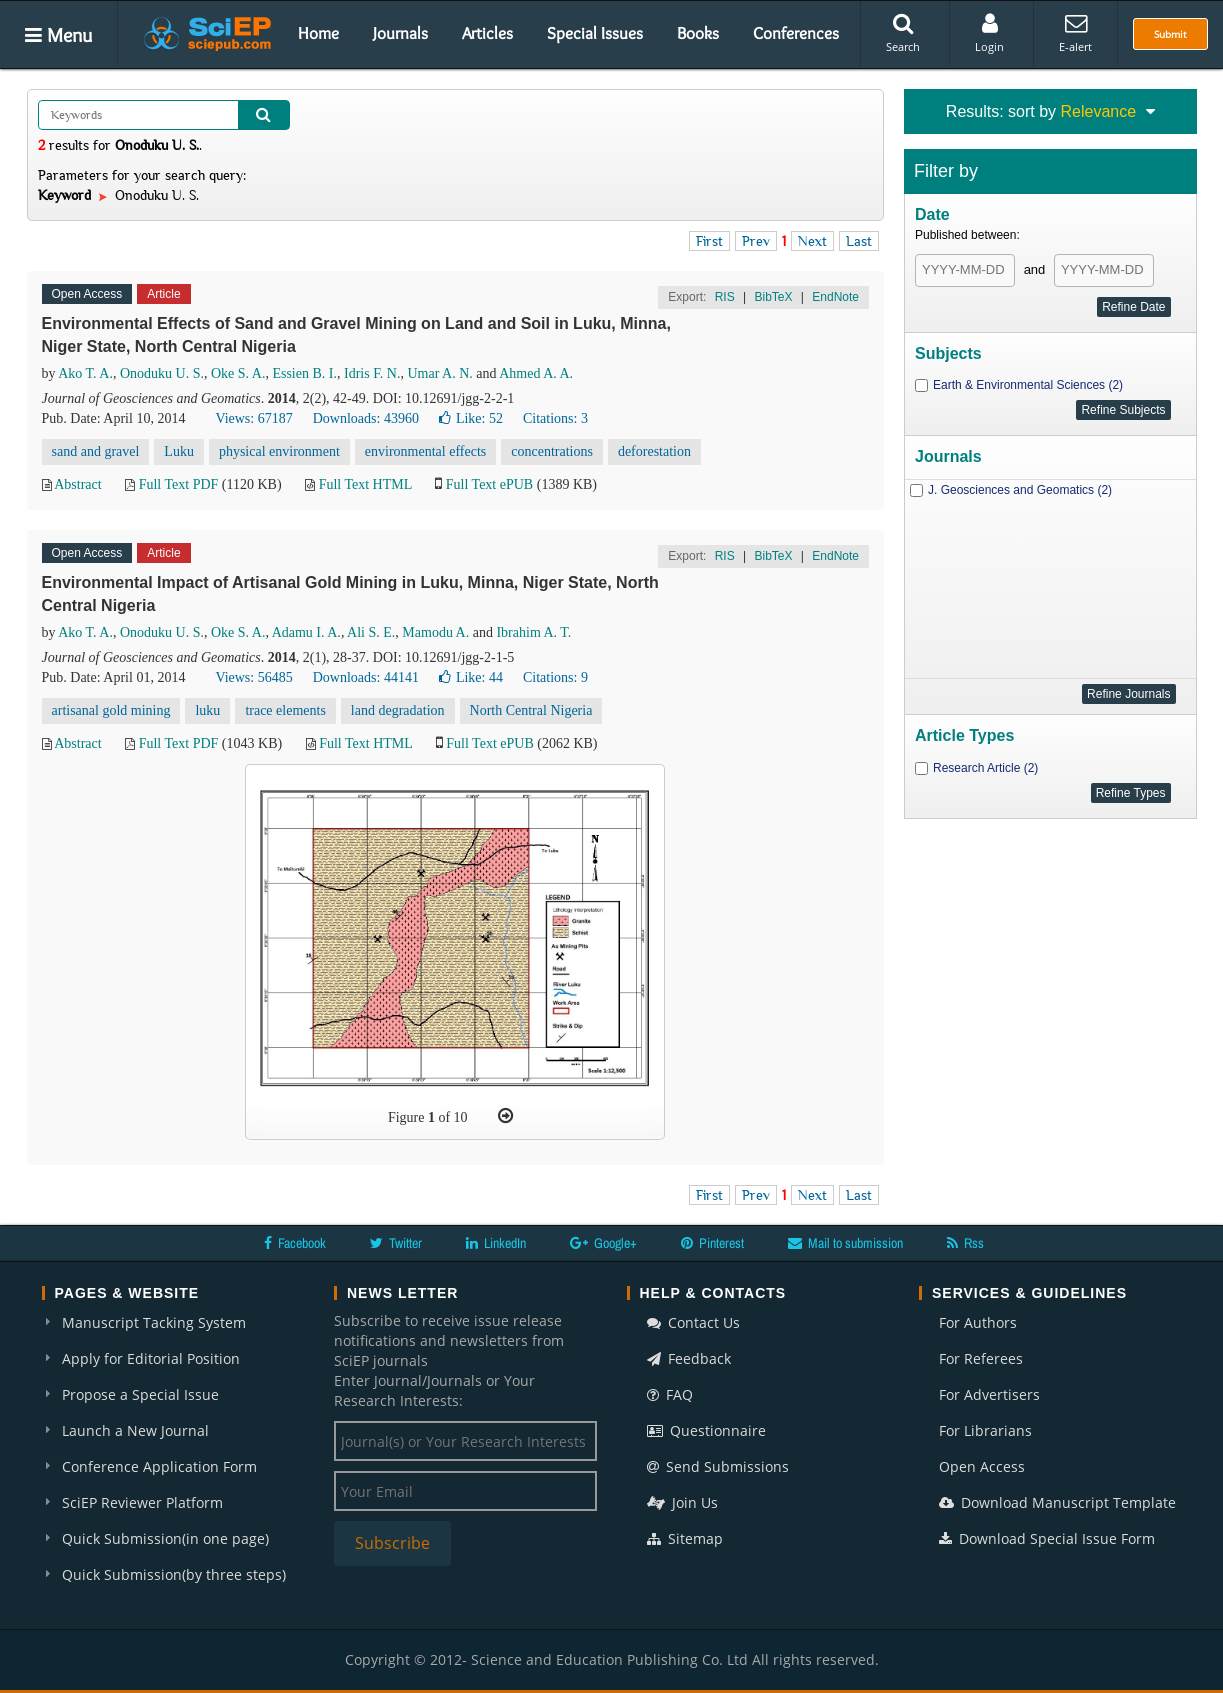  Describe the element at coordinates (96, 451) in the screenshot. I see `sand and gravel` at that location.